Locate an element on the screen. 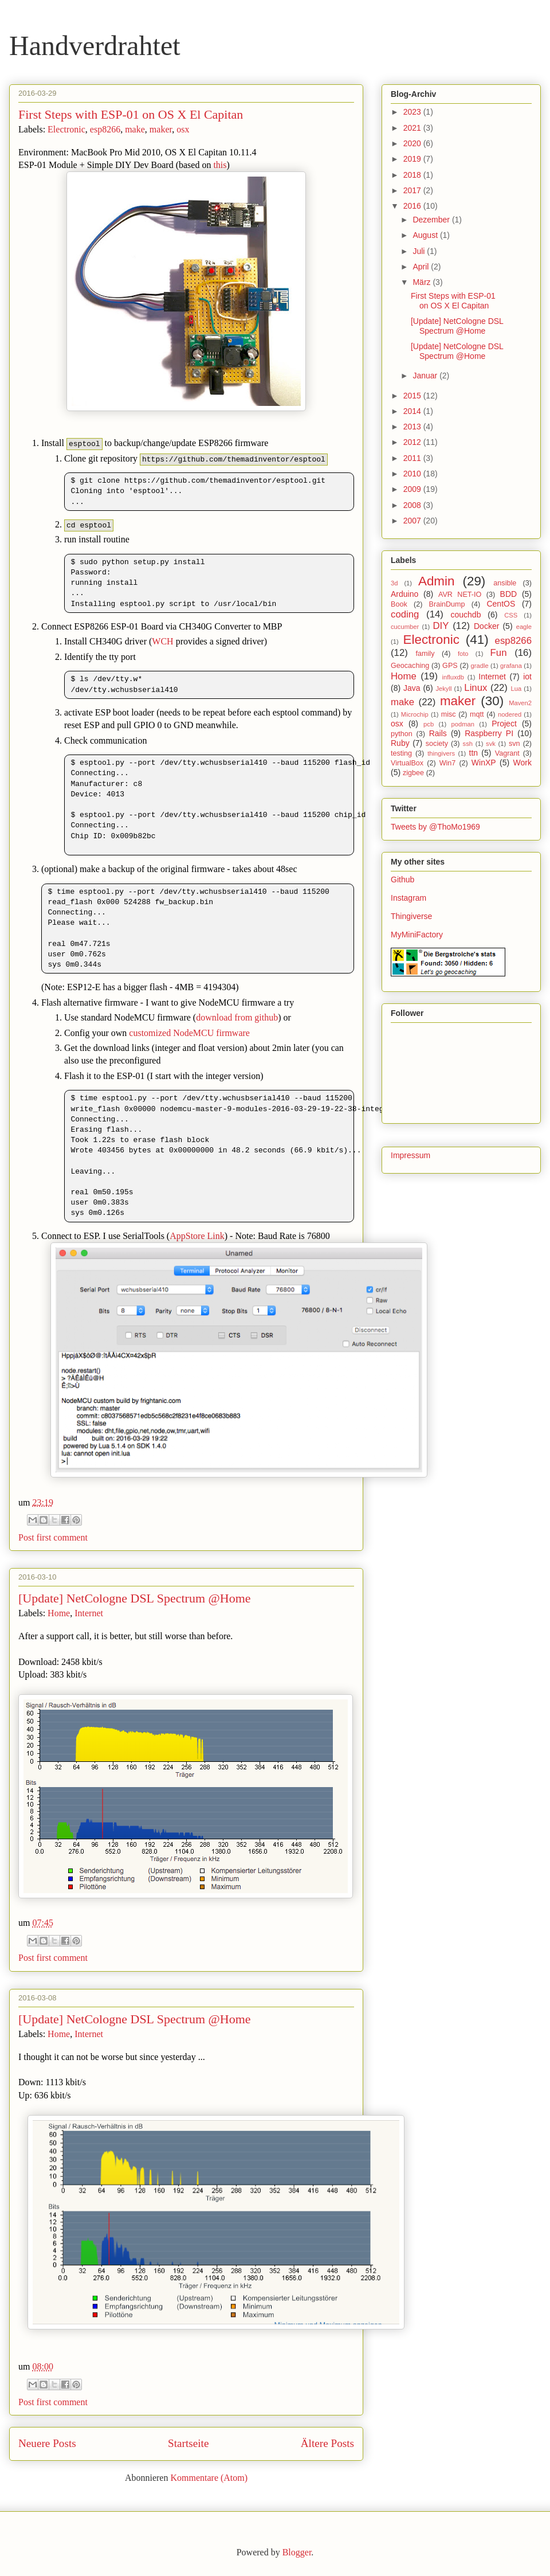  MyMiniFactory is located at coordinates (417, 934).